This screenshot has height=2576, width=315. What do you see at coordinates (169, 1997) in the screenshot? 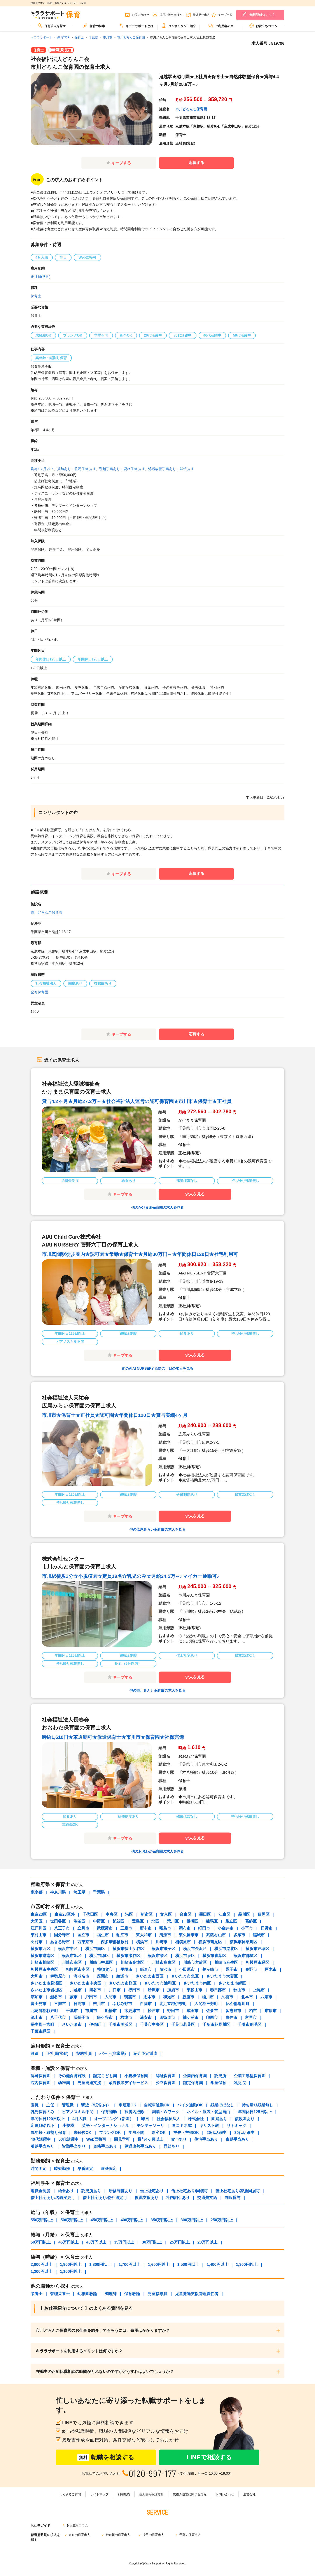
I see `和光市` at bounding box center [169, 1997].